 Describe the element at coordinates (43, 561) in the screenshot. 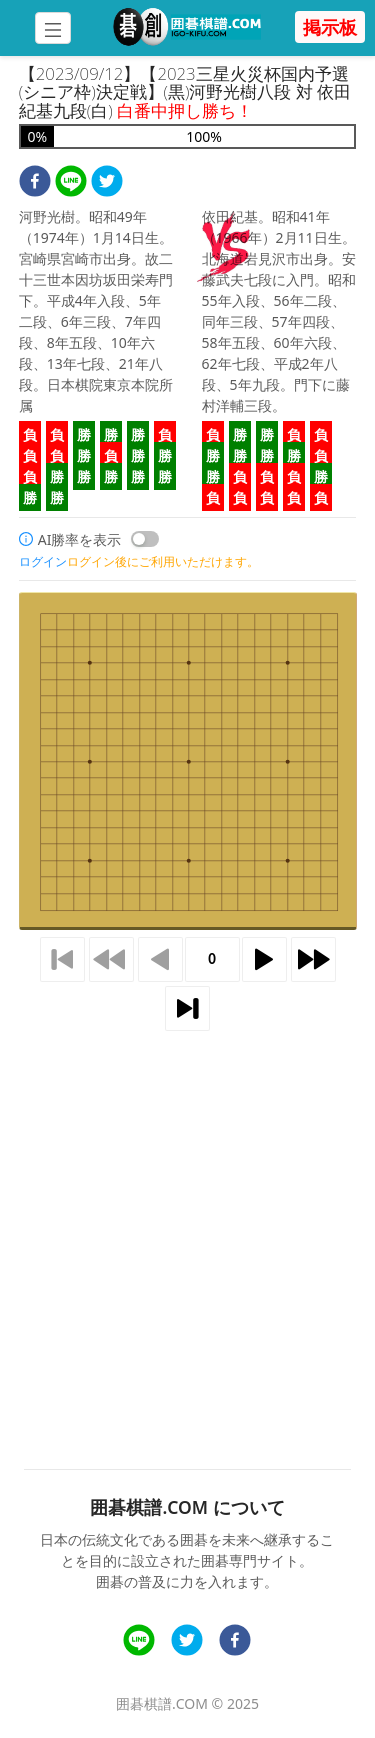

I see `ログイン` at that location.